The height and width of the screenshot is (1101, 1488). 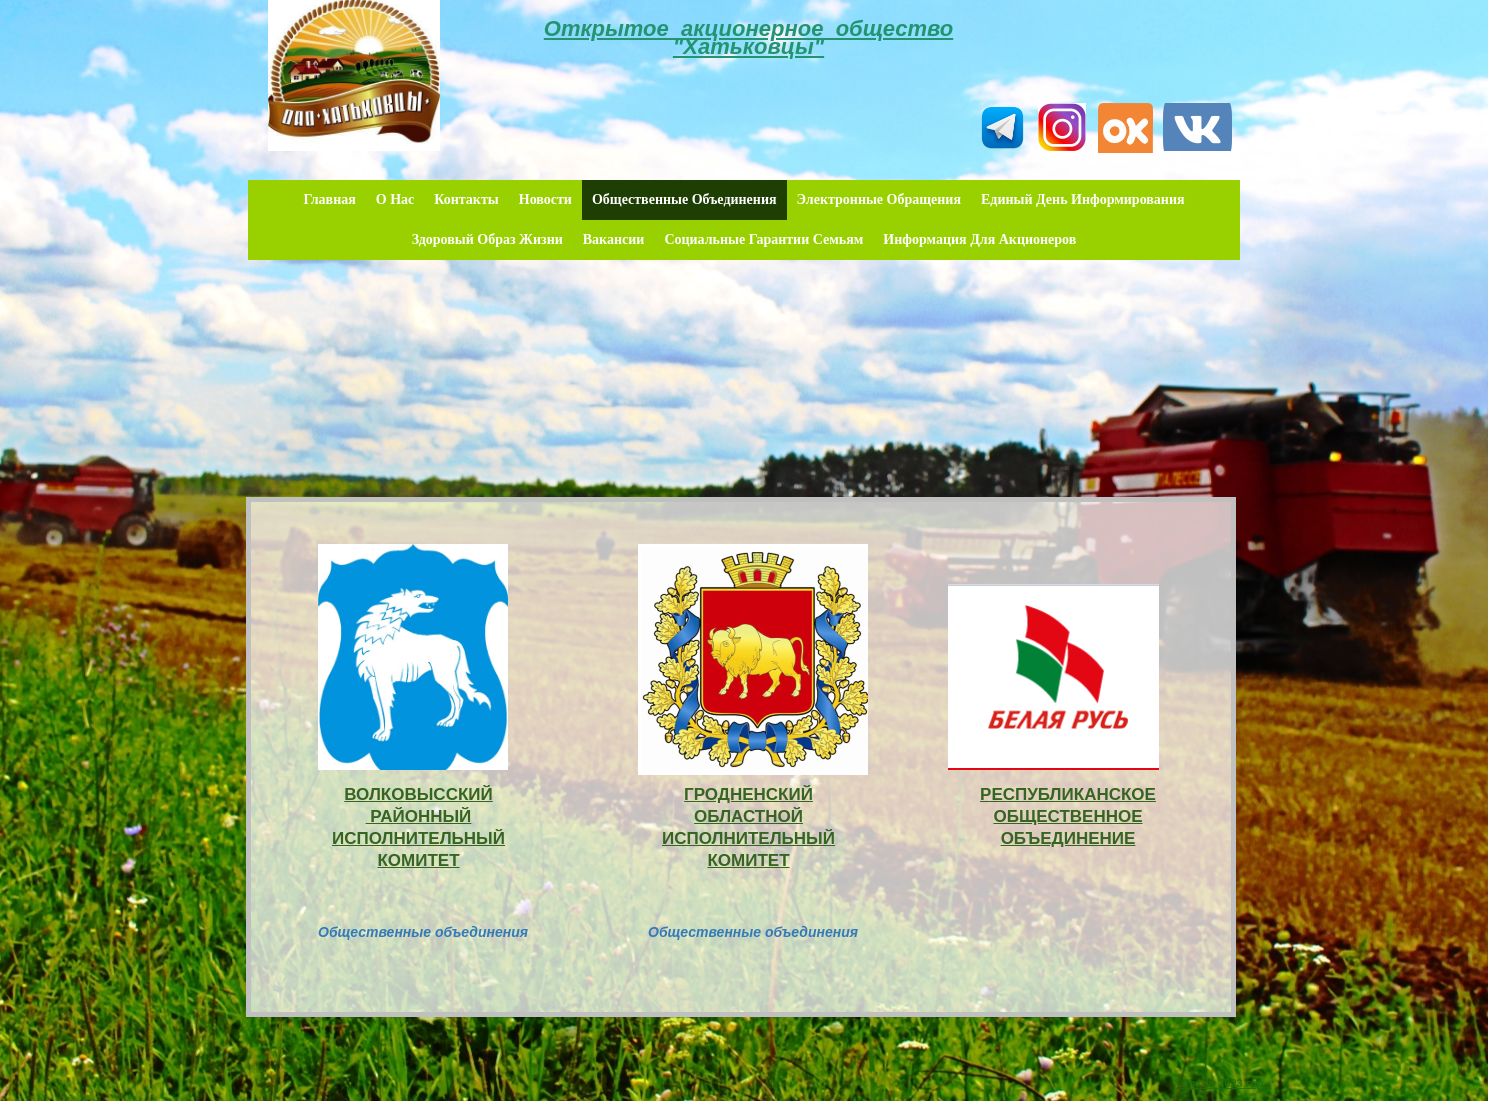 What do you see at coordinates (329, 199) in the screenshot?
I see `Главная` at bounding box center [329, 199].